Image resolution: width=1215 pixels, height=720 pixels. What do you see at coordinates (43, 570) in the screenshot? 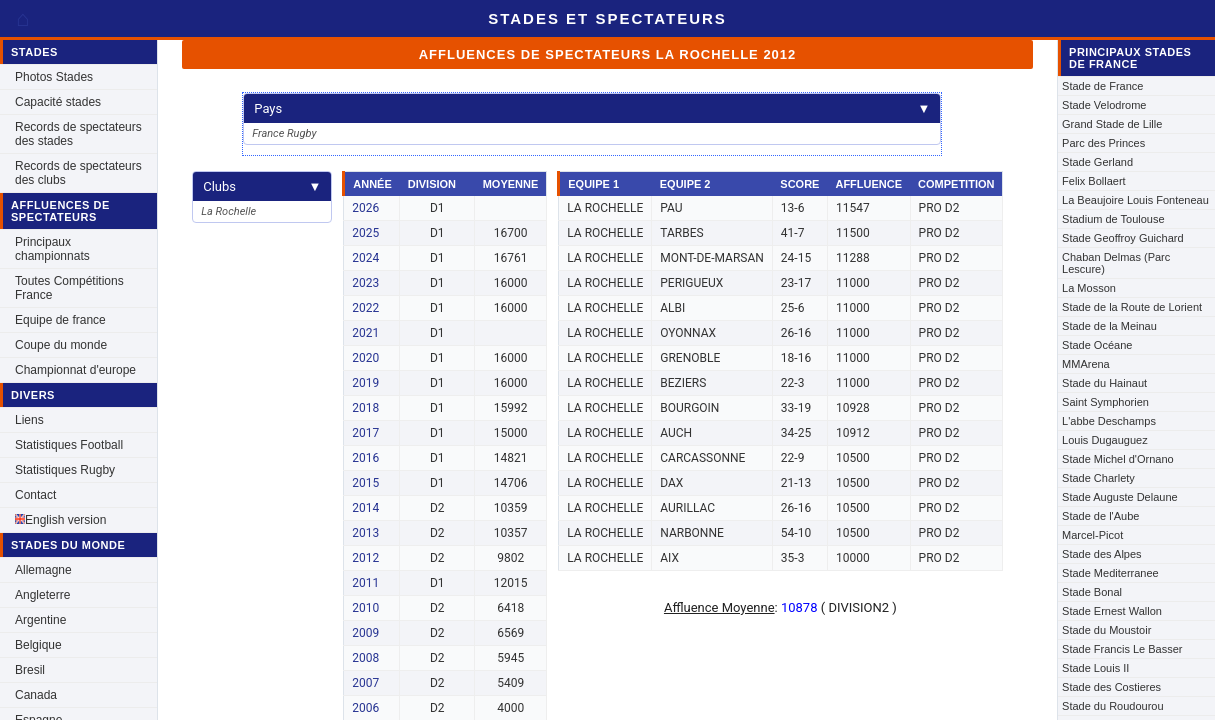
I see `Allemagne` at bounding box center [43, 570].